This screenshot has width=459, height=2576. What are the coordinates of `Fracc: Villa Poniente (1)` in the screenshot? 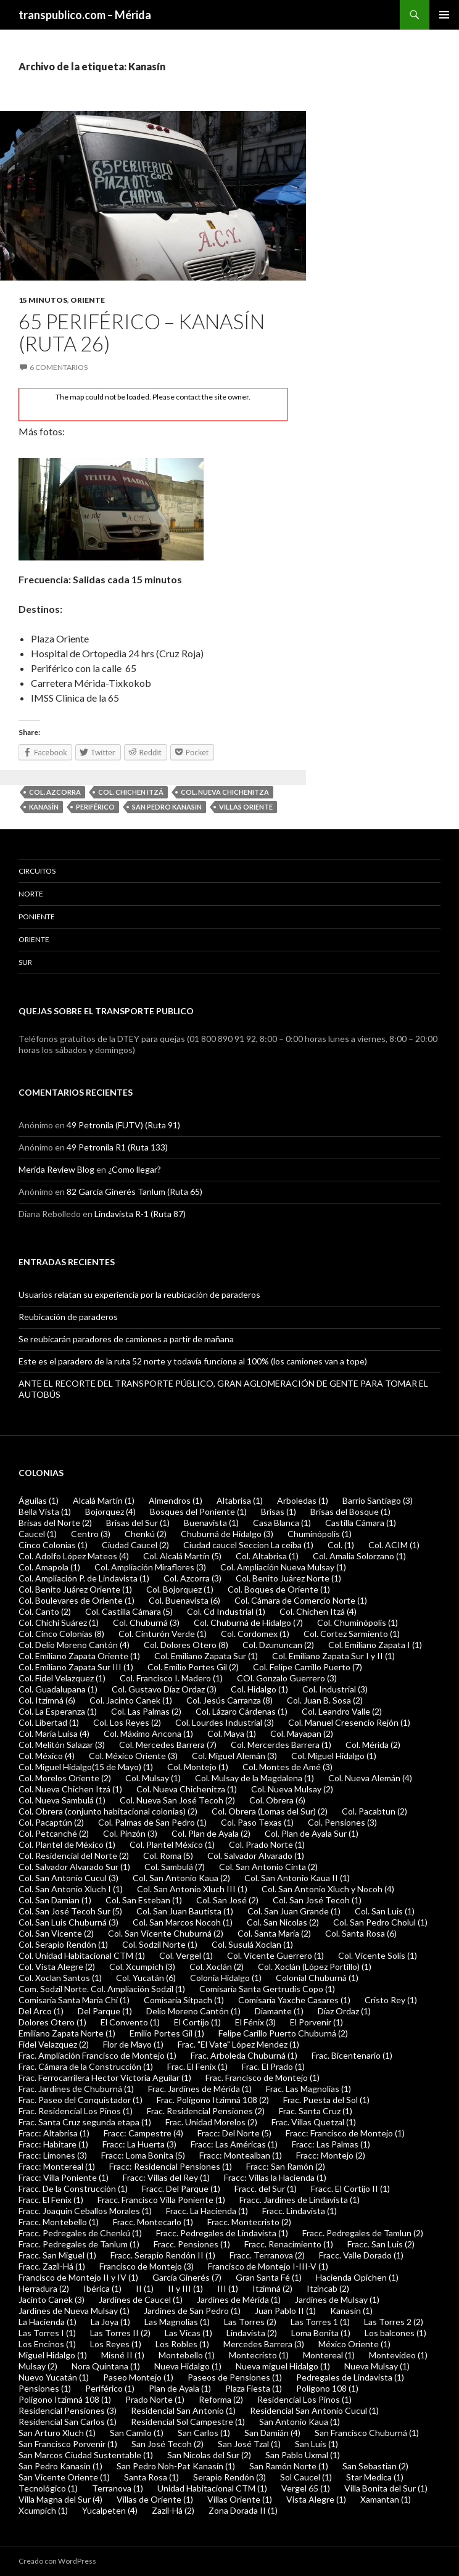 It's located at (64, 2177).